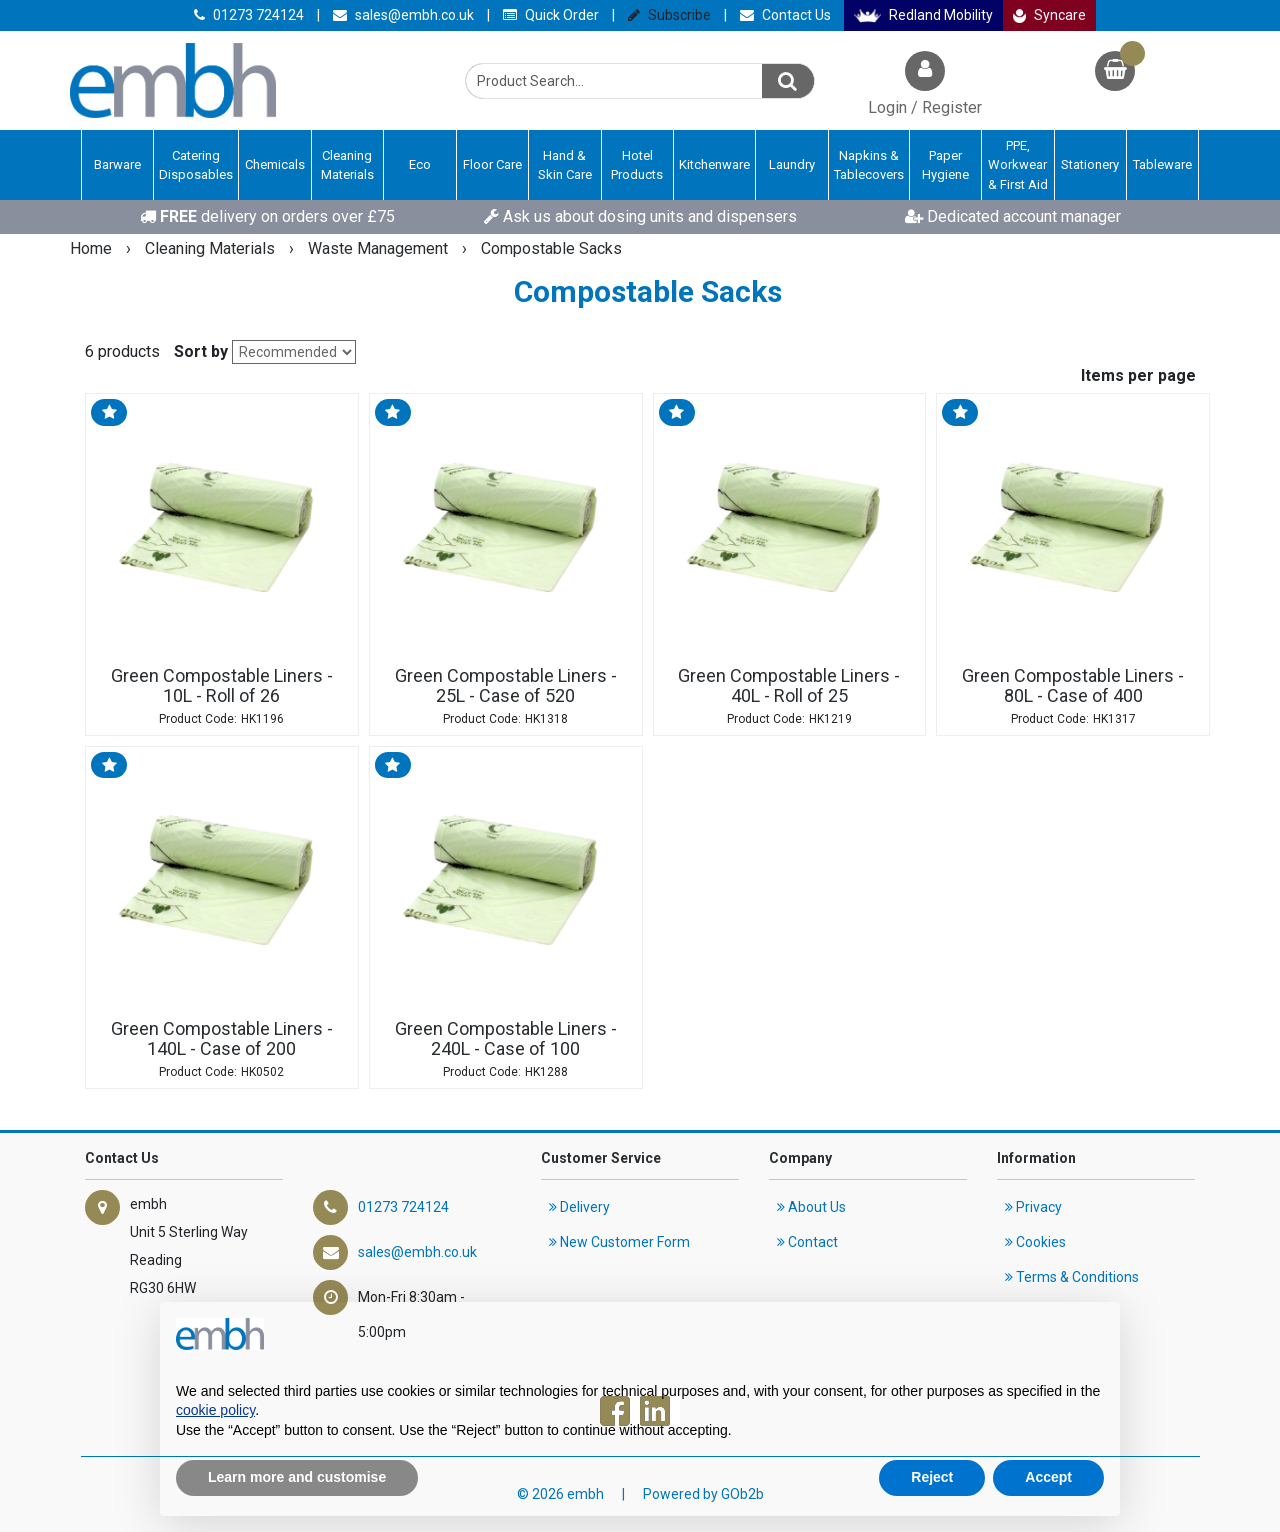  What do you see at coordinates (1090, 164) in the screenshot?
I see `Stationery` at bounding box center [1090, 164].